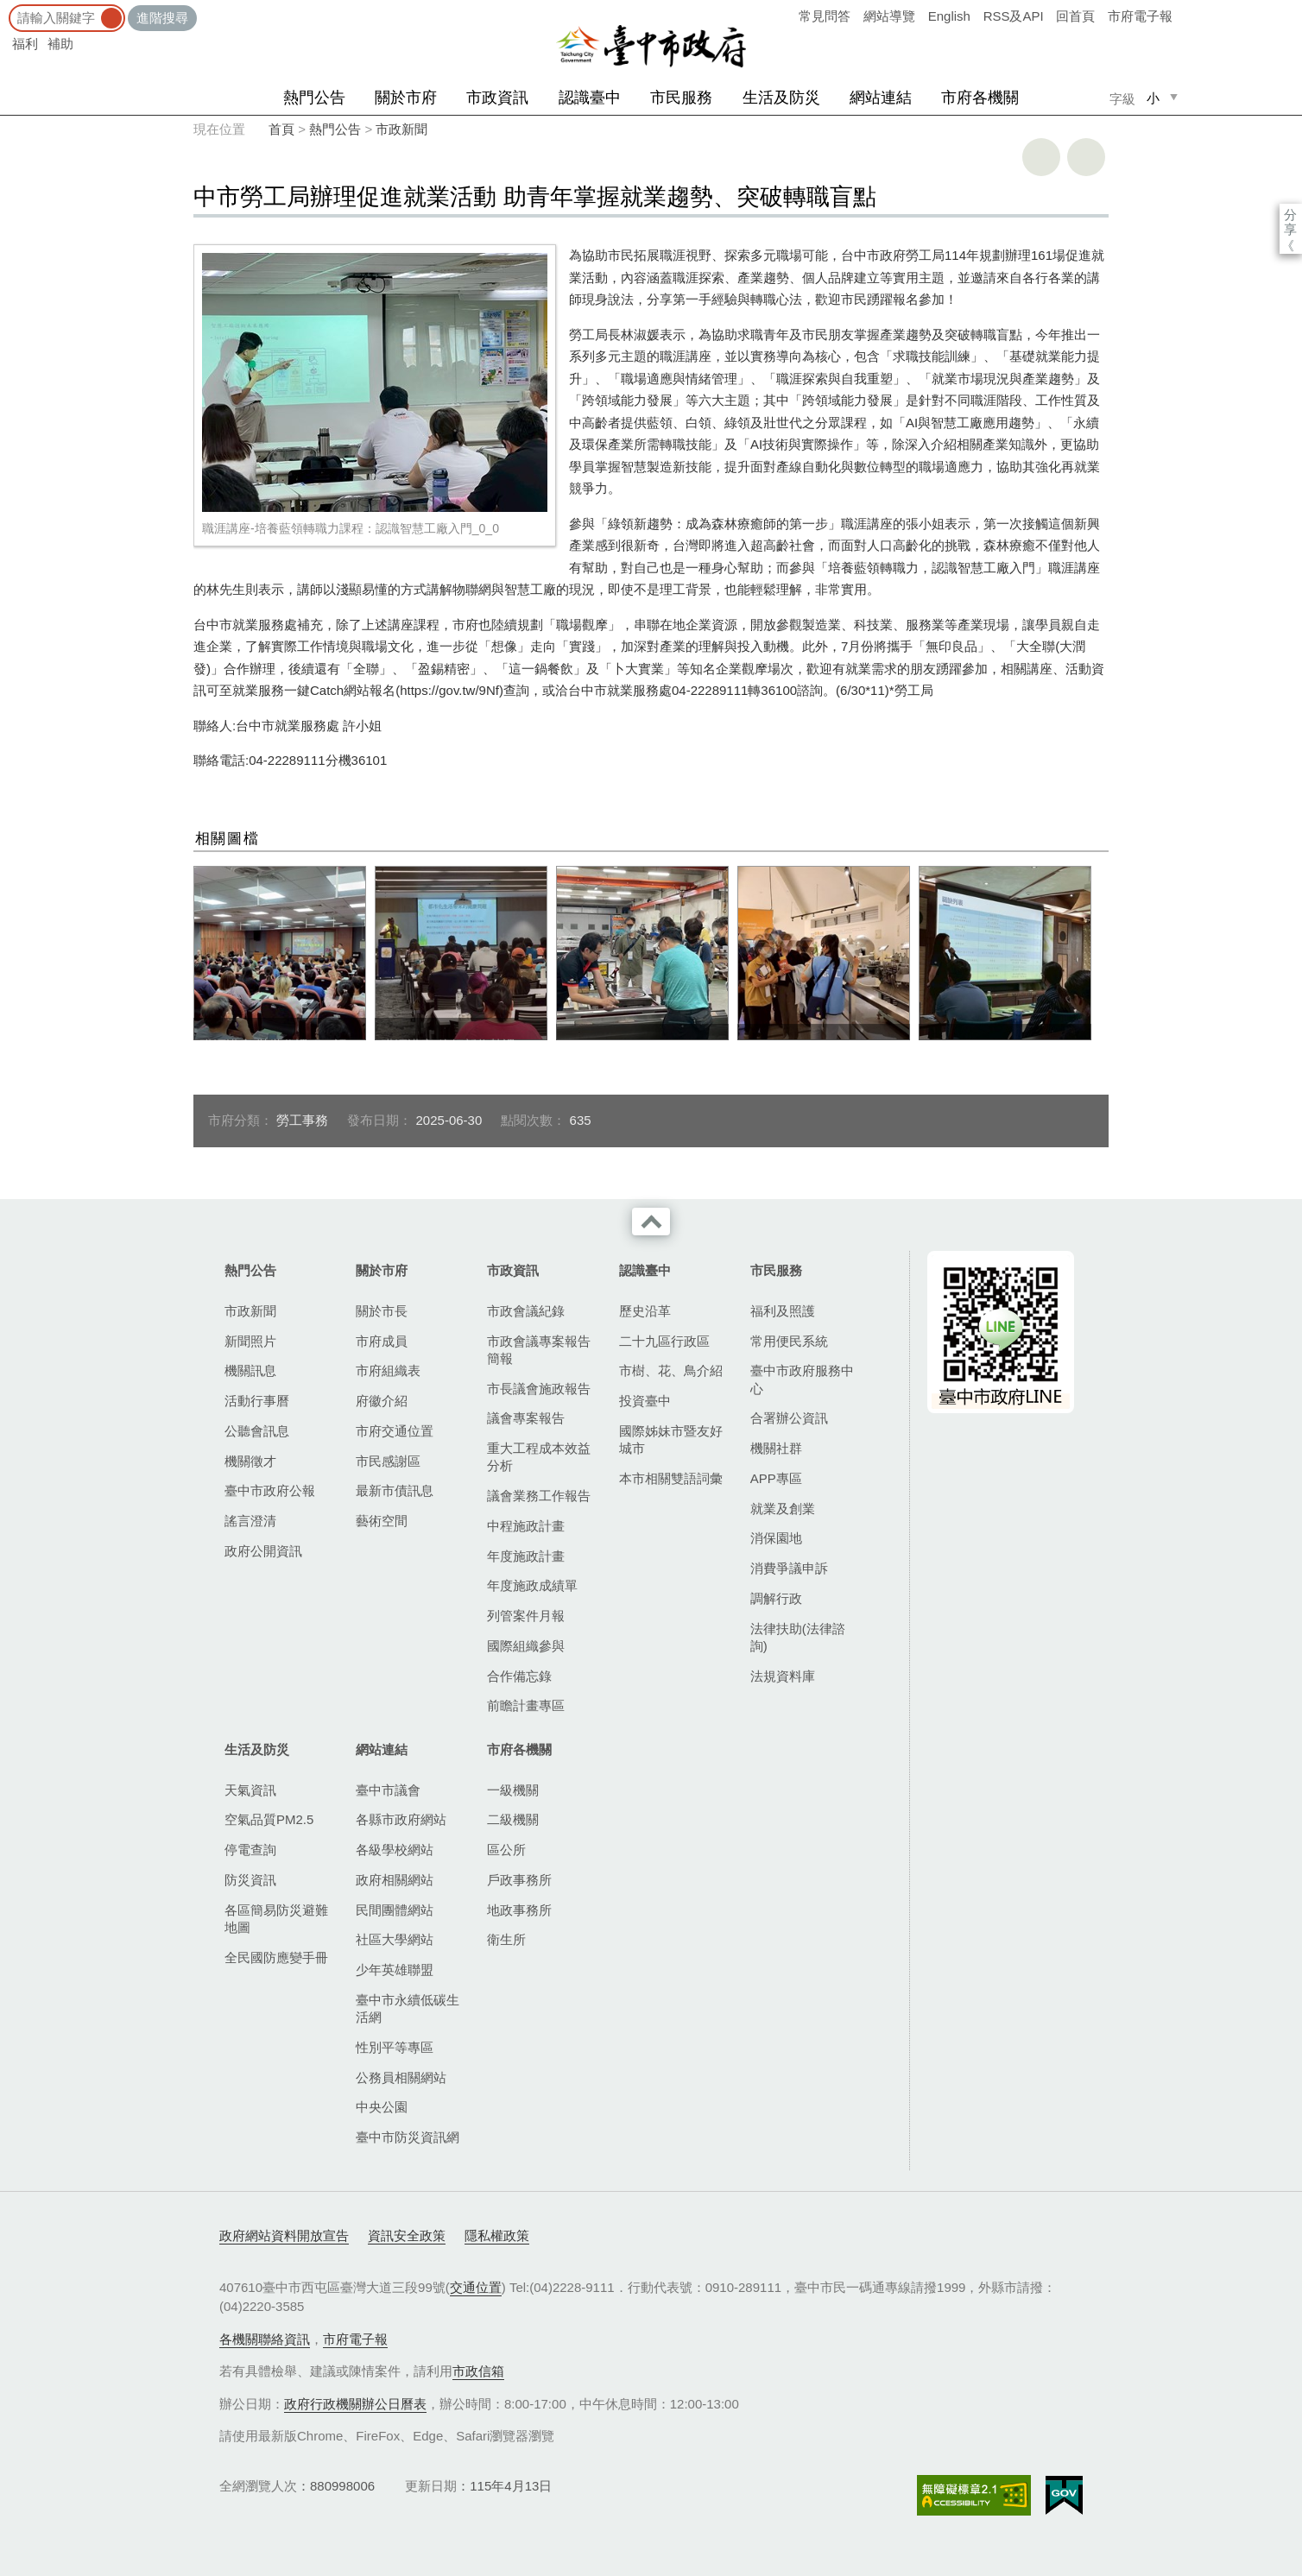 The height and width of the screenshot is (2576, 1302). Describe the element at coordinates (526, 1525) in the screenshot. I see `中程施政計畫` at that location.